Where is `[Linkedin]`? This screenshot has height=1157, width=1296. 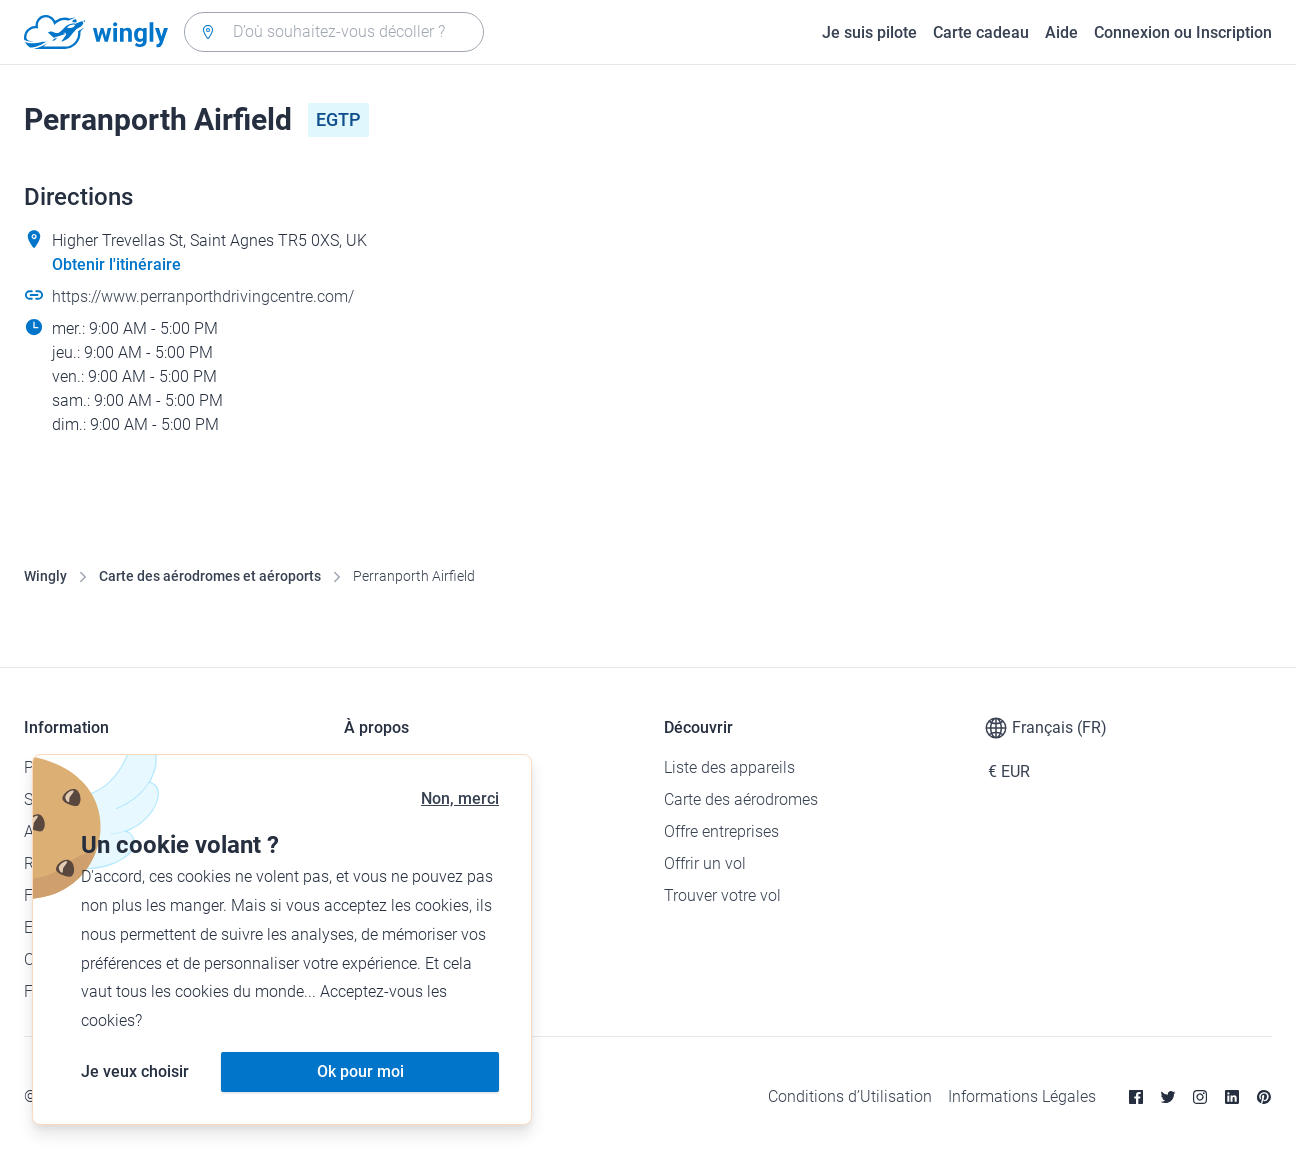 [Linkedin] is located at coordinates (1232, 1097).